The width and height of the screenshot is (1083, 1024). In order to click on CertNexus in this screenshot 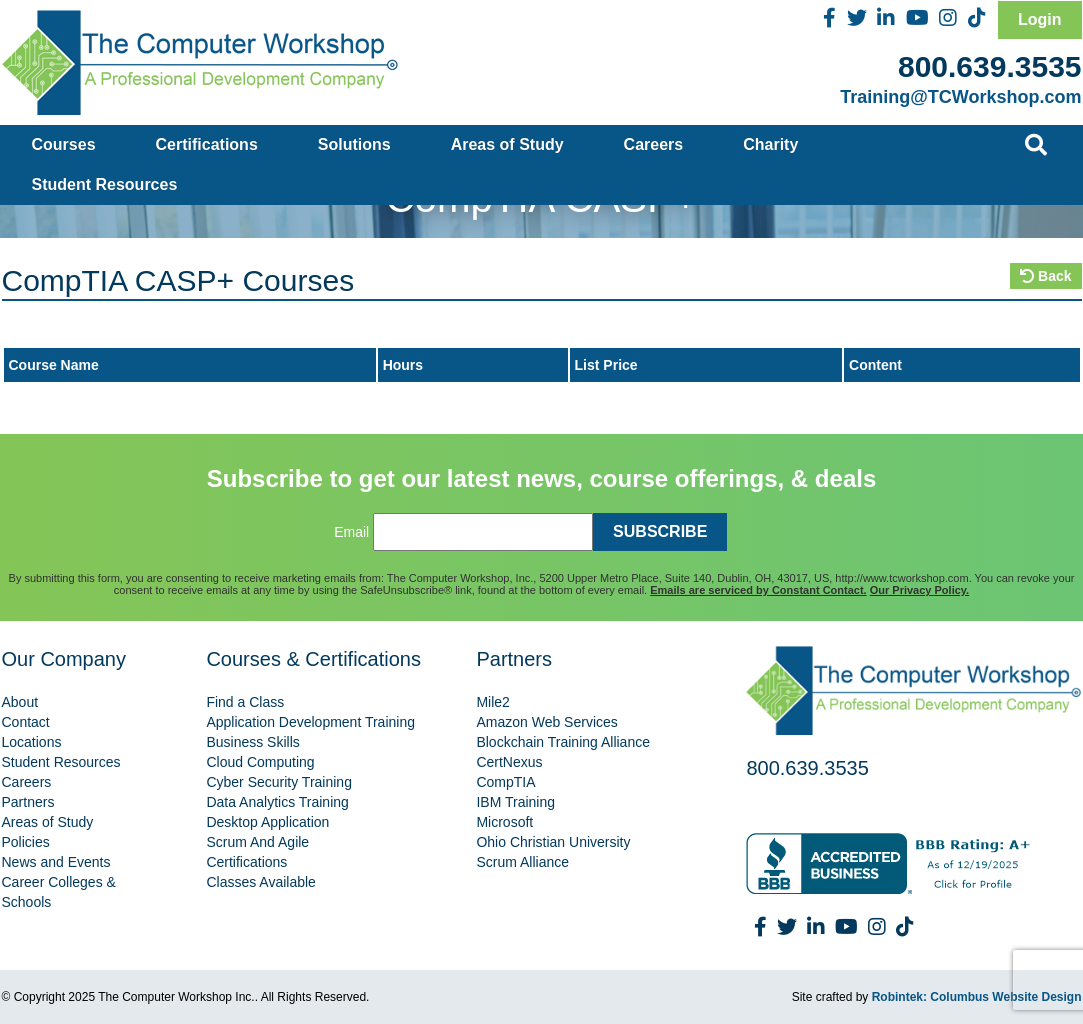, I will do `click(509, 762)`.